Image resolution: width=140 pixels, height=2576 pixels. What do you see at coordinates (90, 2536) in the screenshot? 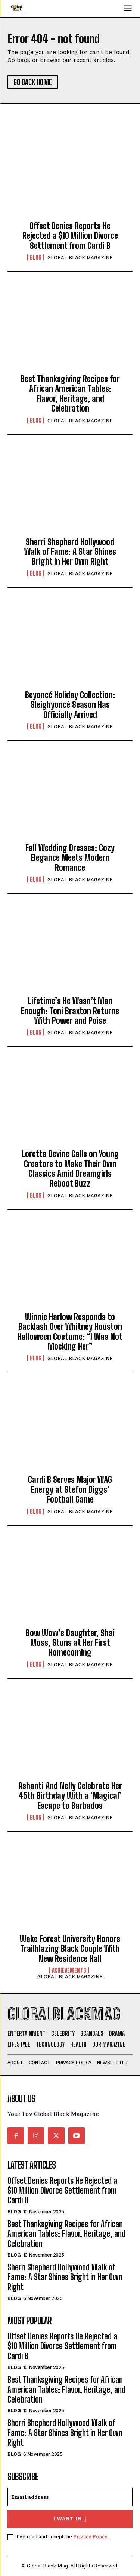
I see `Privacy Policy` at bounding box center [90, 2536].